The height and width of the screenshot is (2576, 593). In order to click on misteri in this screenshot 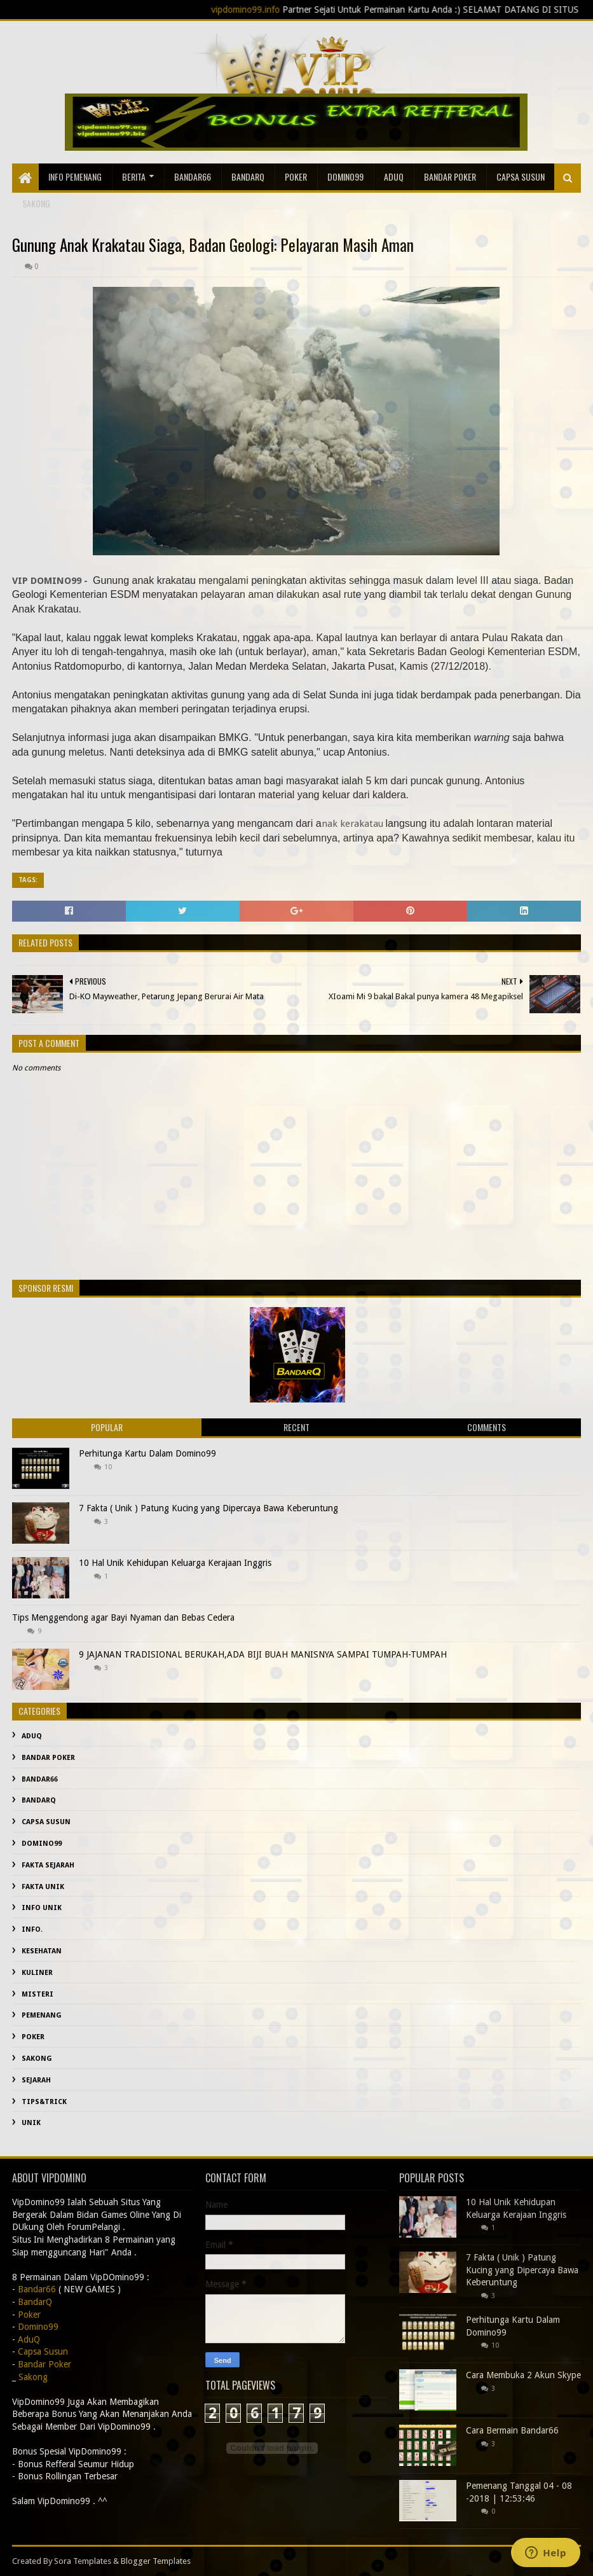, I will do `click(37, 1994)`.